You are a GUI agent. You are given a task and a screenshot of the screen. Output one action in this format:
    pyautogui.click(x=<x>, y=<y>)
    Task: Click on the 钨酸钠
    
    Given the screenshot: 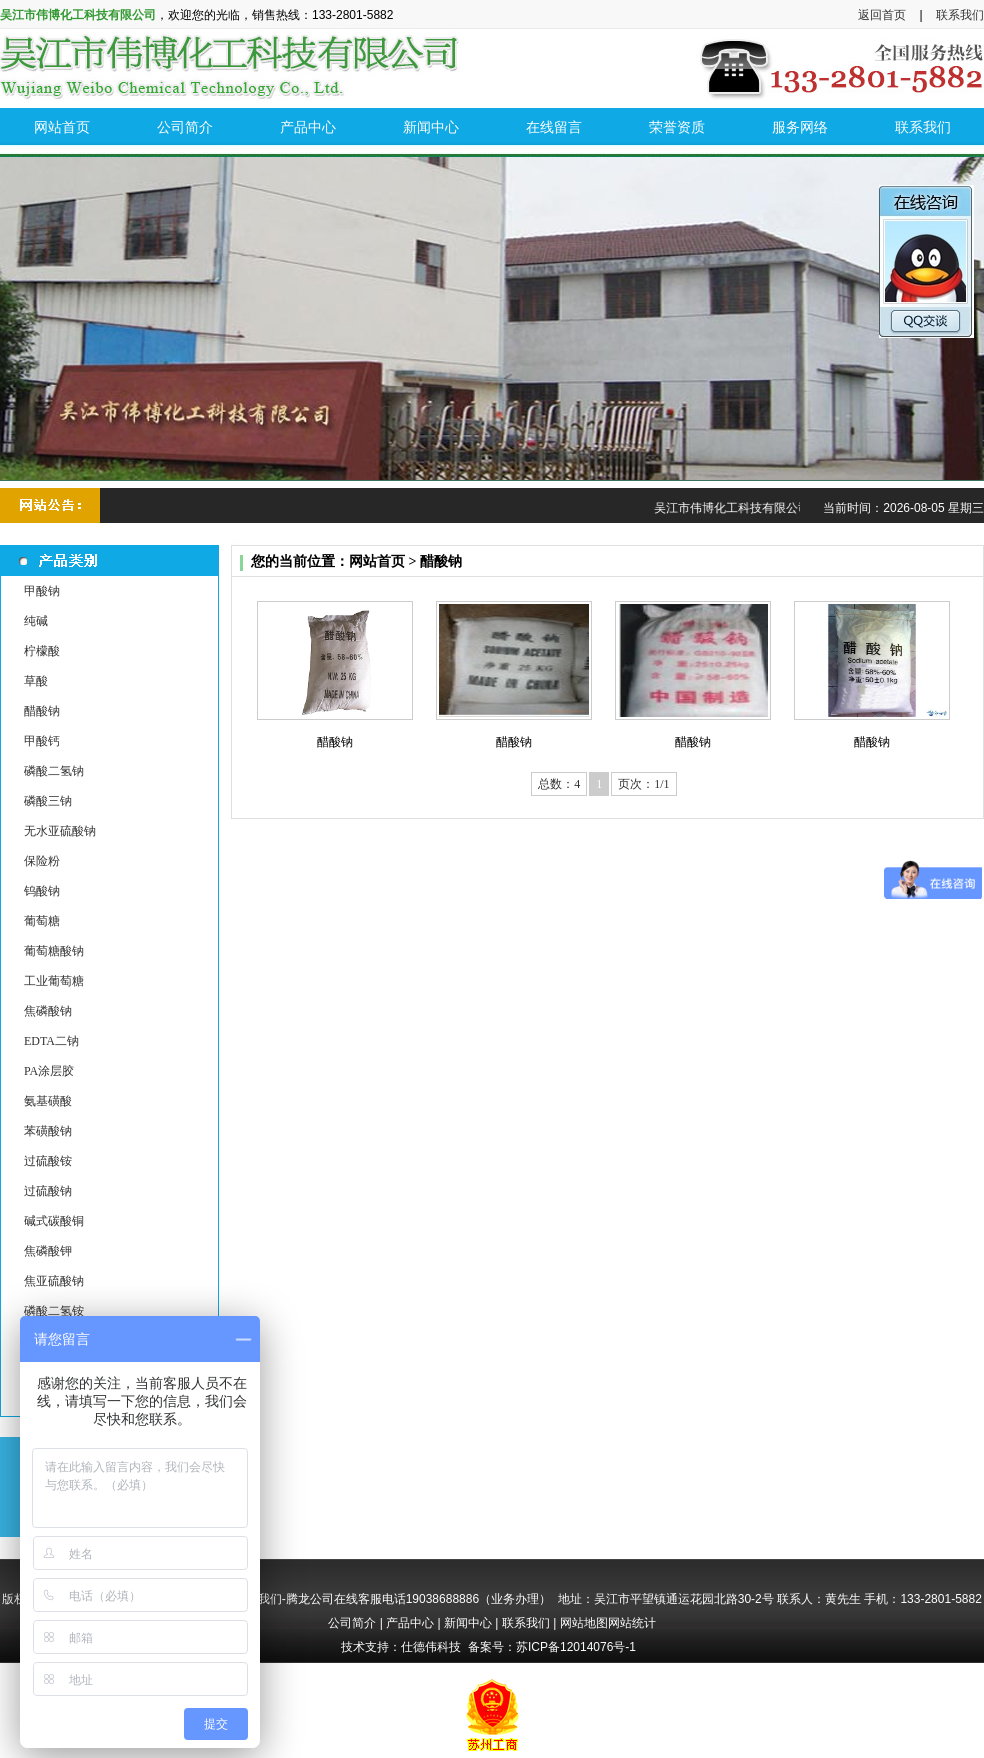 What is the action you would take?
    pyautogui.click(x=42, y=891)
    